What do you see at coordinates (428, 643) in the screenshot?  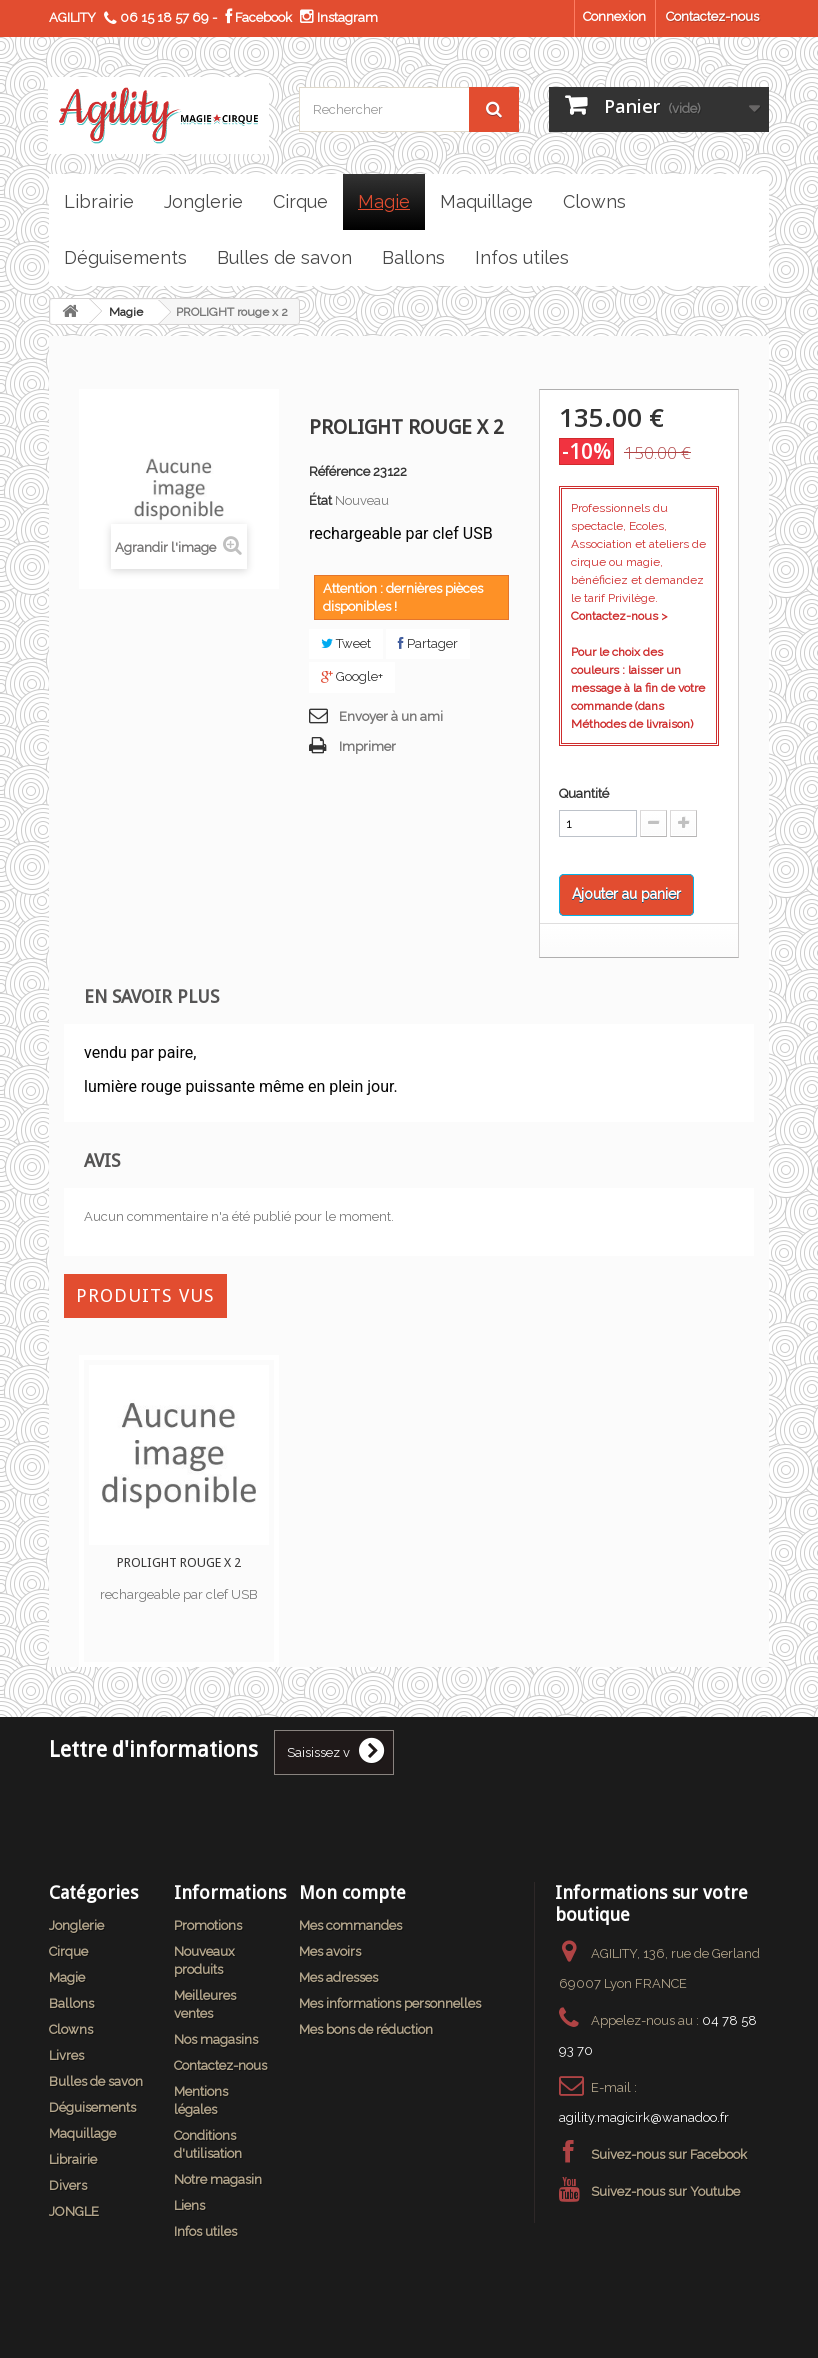 I see `Partager` at bounding box center [428, 643].